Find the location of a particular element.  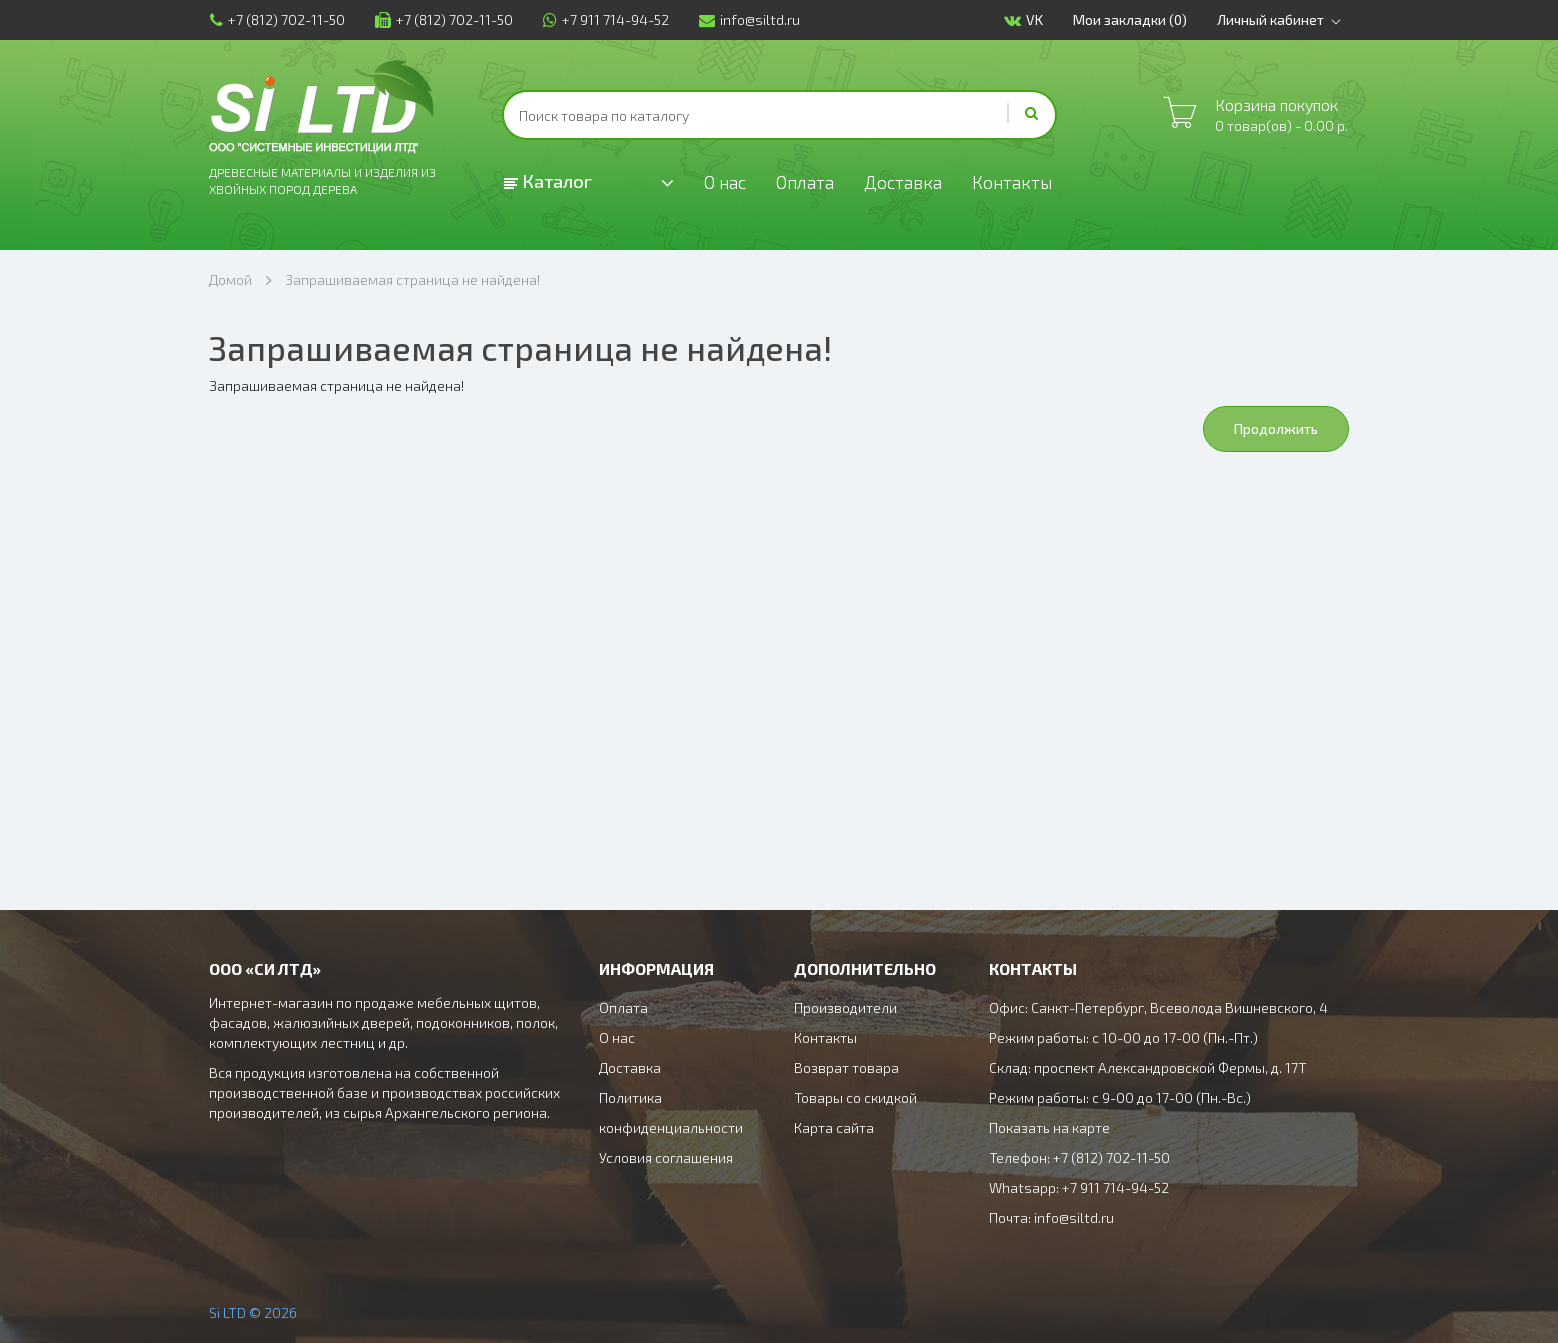

О нас is located at coordinates (725, 182).